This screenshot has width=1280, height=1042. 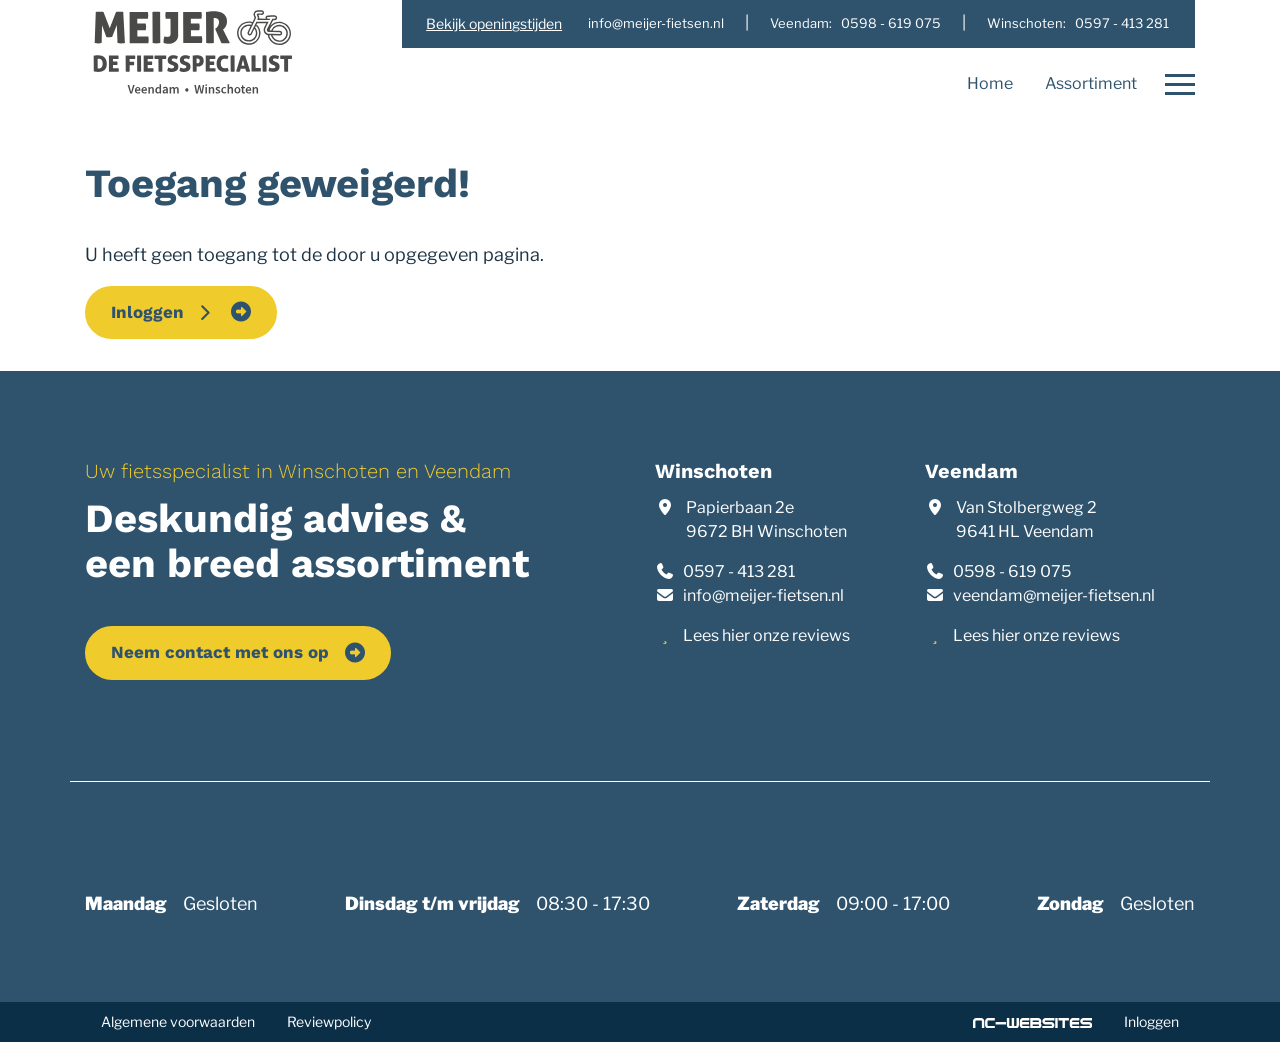 What do you see at coordinates (163, 312) in the screenshot?
I see `Inloggen` at bounding box center [163, 312].